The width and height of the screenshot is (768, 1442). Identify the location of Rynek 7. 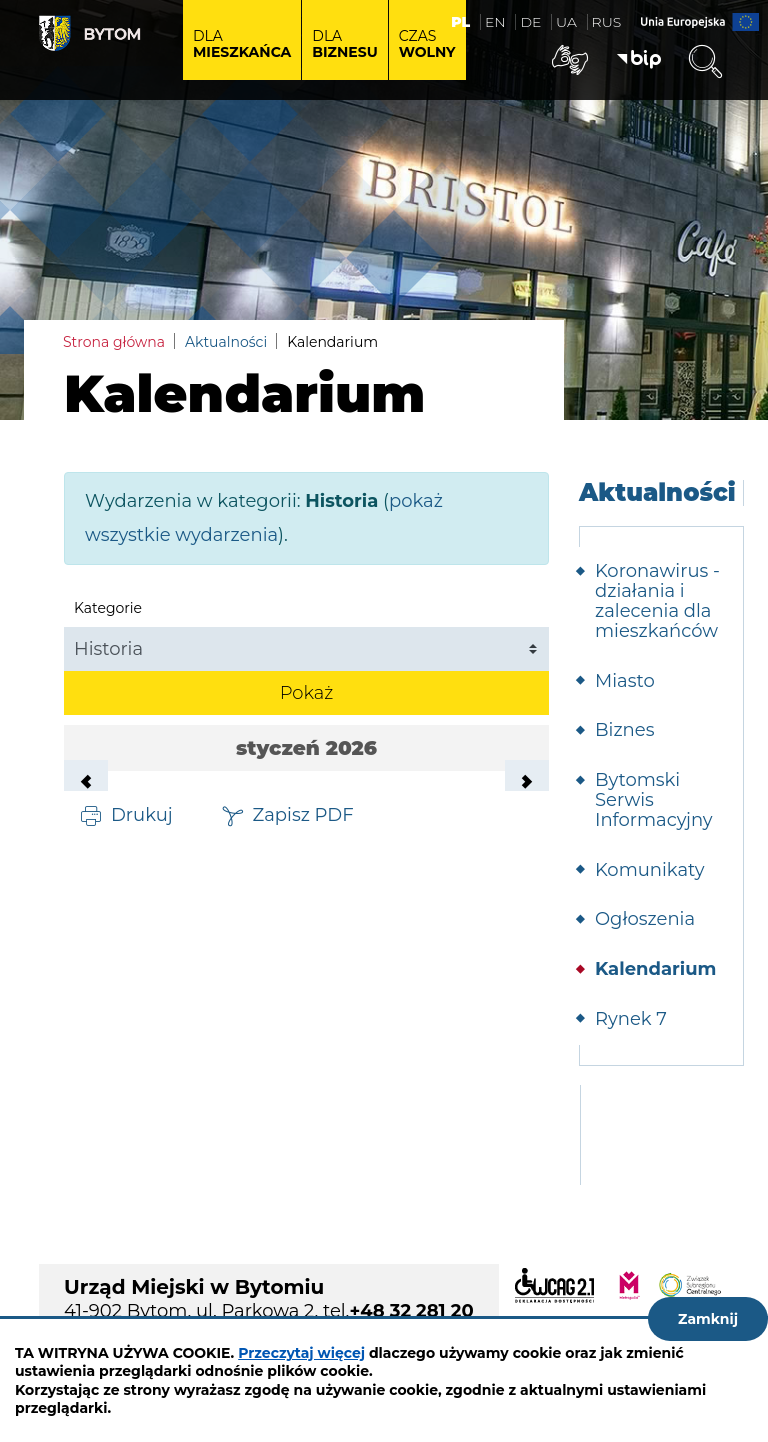
(631, 1019).